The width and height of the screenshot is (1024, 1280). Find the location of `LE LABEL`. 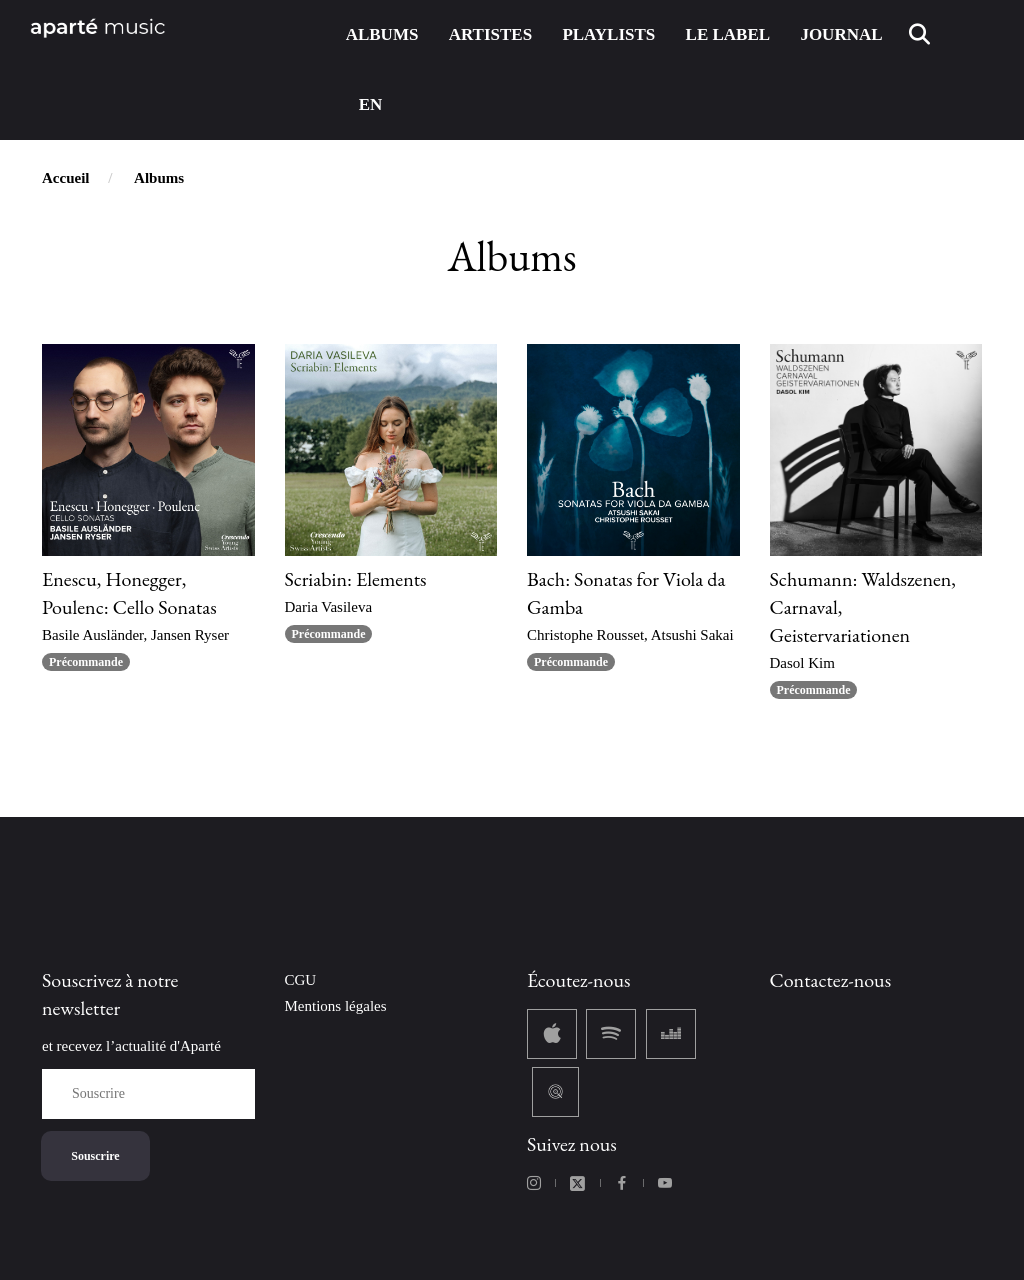

LE LABEL is located at coordinates (728, 34).